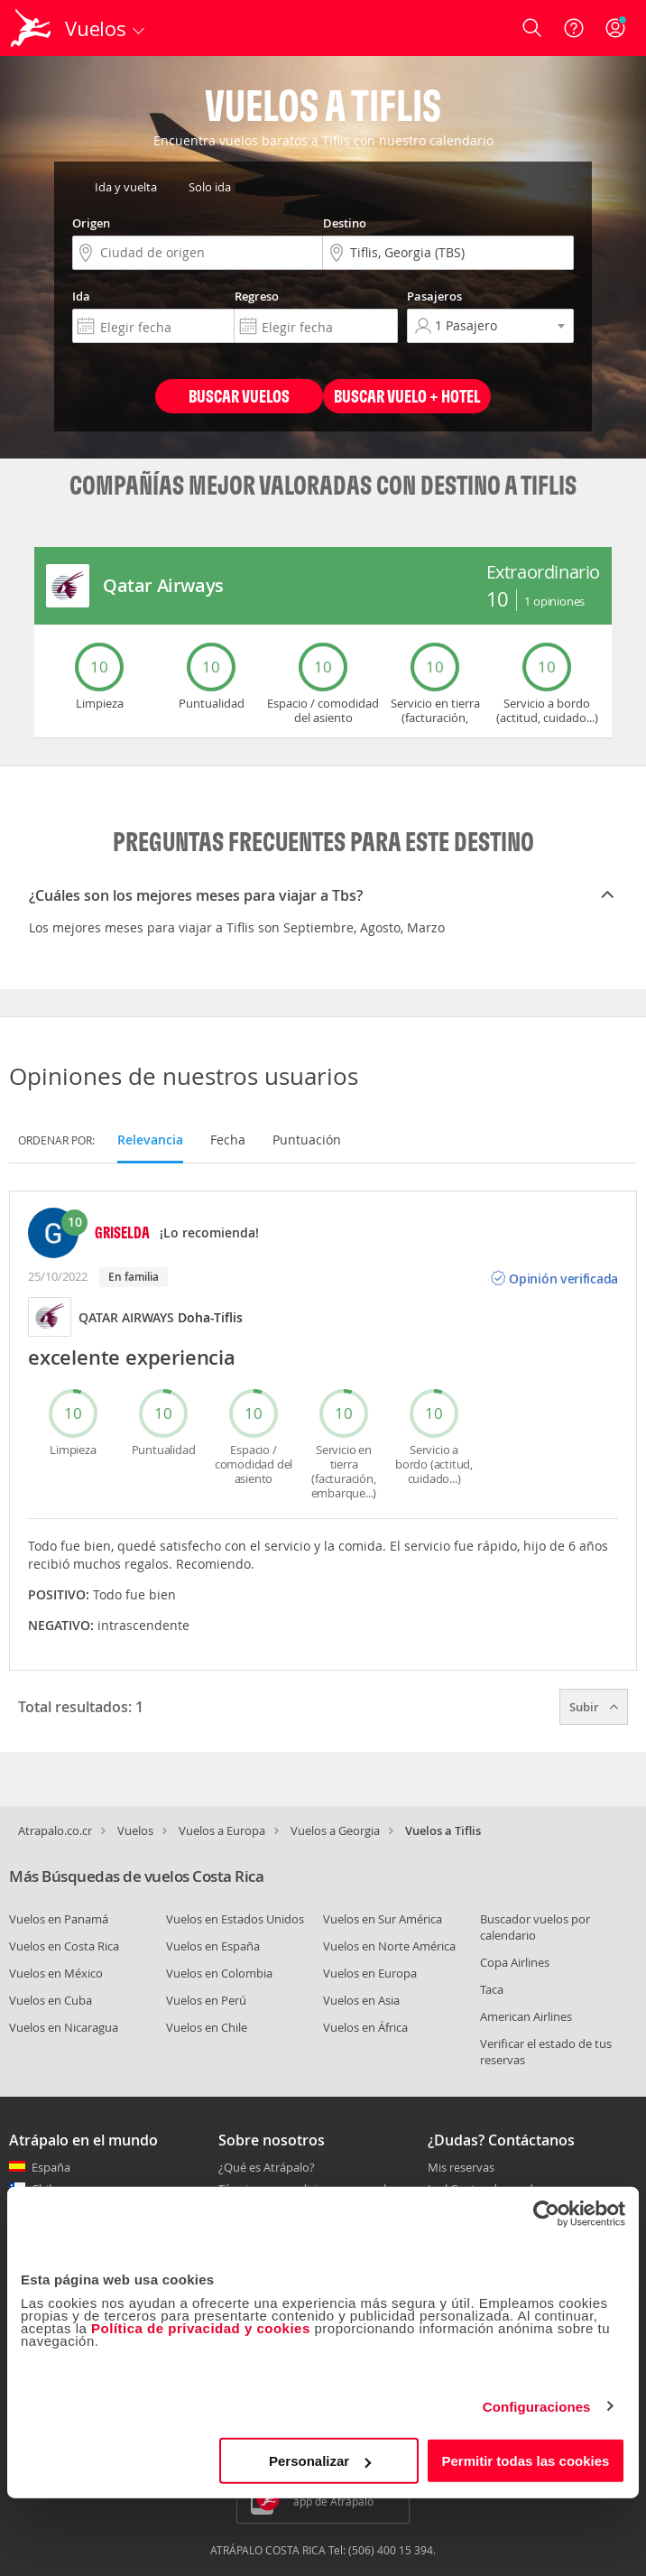 The height and width of the screenshot is (2576, 646). What do you see at coordinates (257, 296) in the screenshot?
I see `Regreso` at bounding box center [257, 296].